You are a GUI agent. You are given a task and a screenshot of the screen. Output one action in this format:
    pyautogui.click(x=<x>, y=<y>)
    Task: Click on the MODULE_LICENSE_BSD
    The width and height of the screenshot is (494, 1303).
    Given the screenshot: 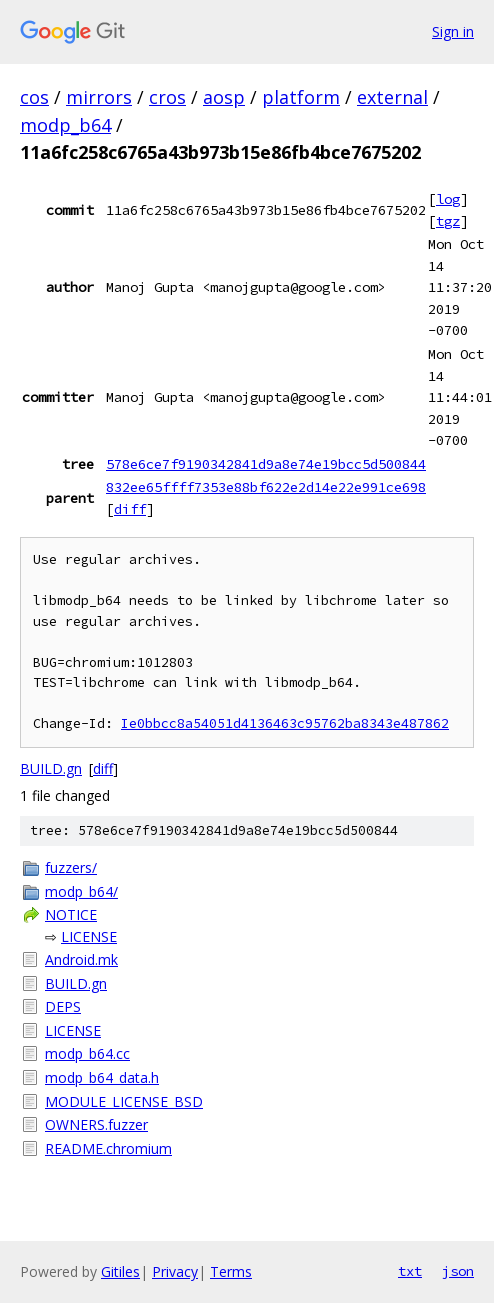 What is the action you would take?
    pyautogui.click(x=124, y=1101)
    